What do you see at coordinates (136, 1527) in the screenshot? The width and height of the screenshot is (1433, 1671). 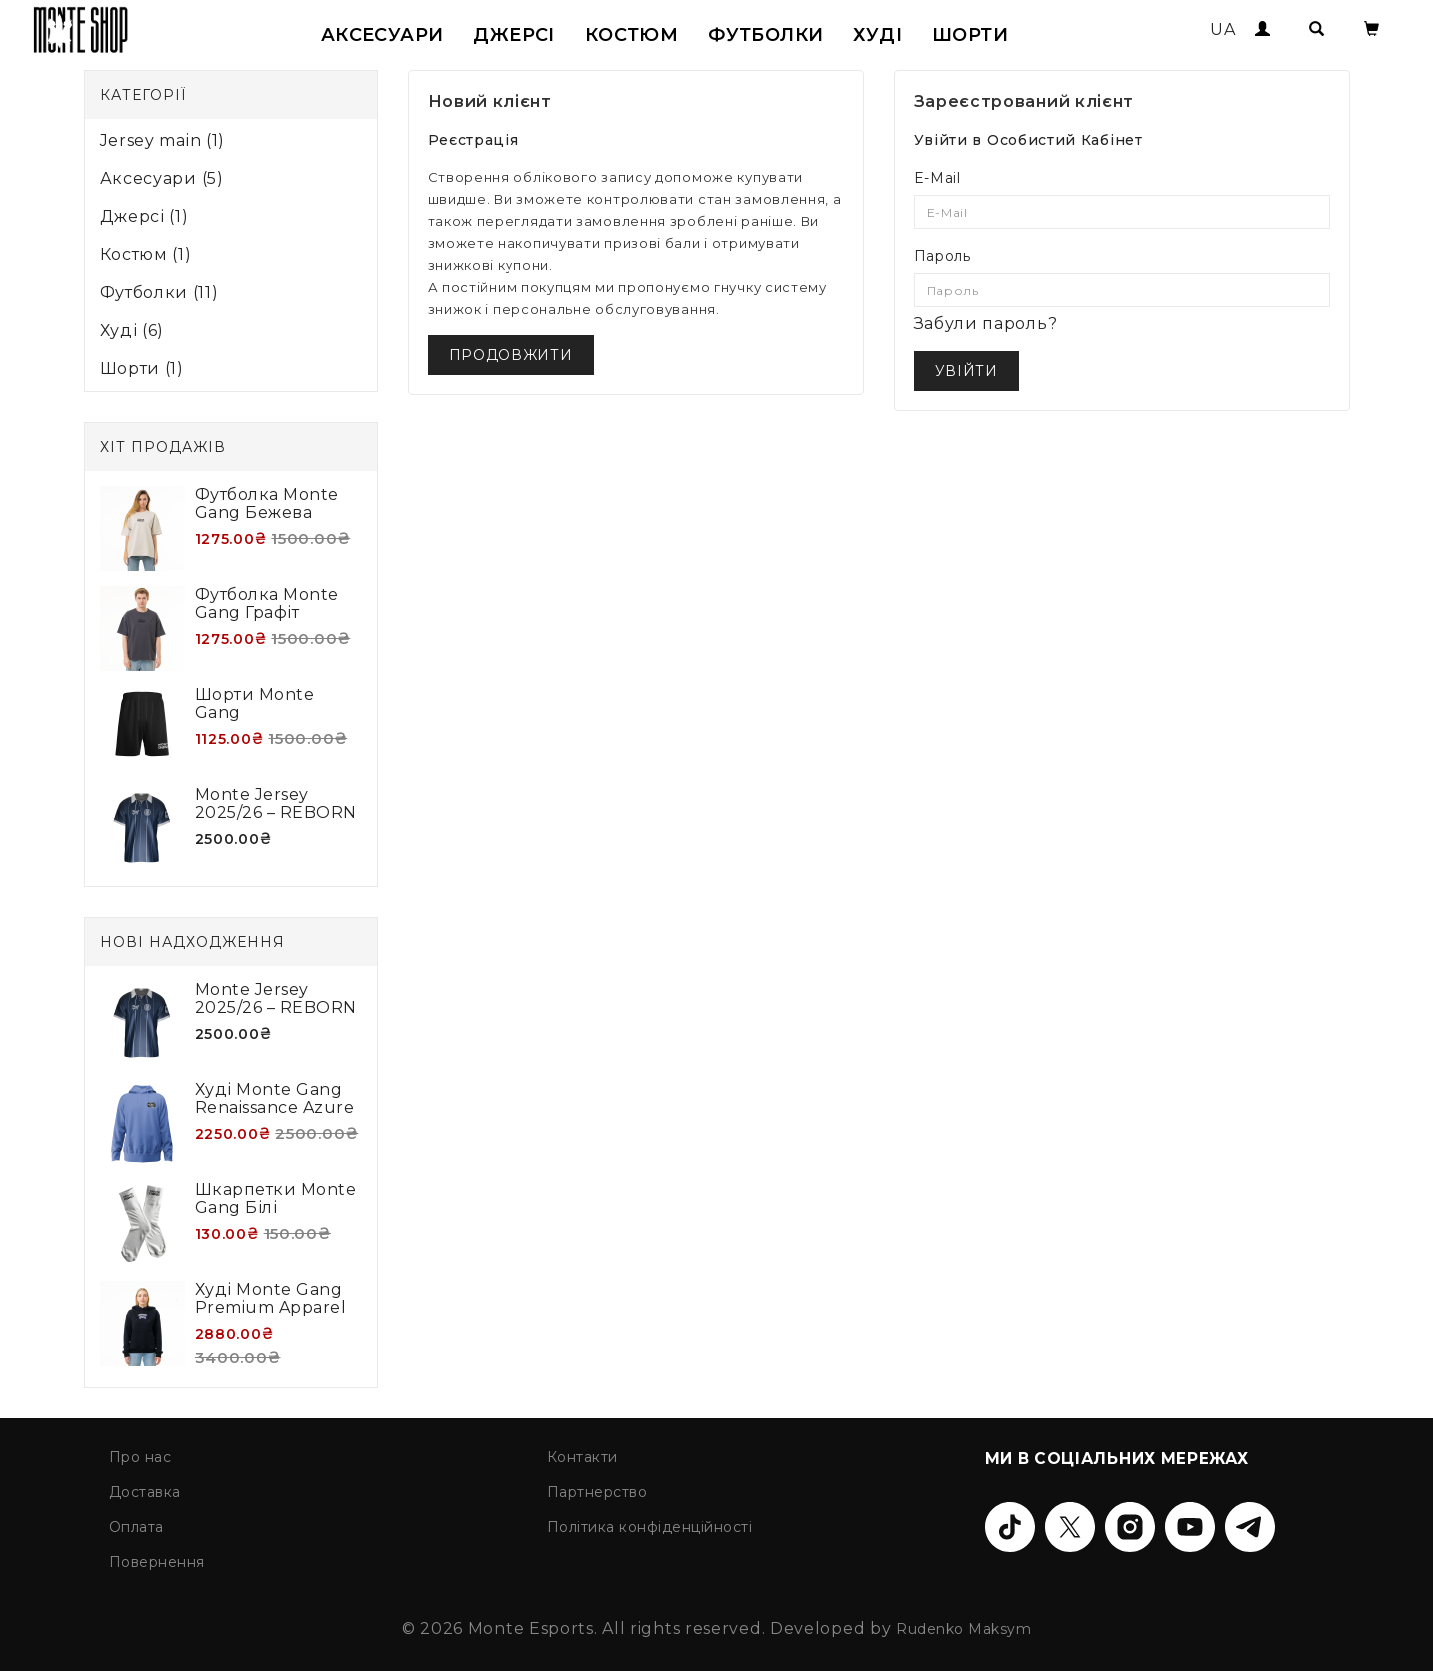 I see `Оплата` at bounding box center [136, 1527].